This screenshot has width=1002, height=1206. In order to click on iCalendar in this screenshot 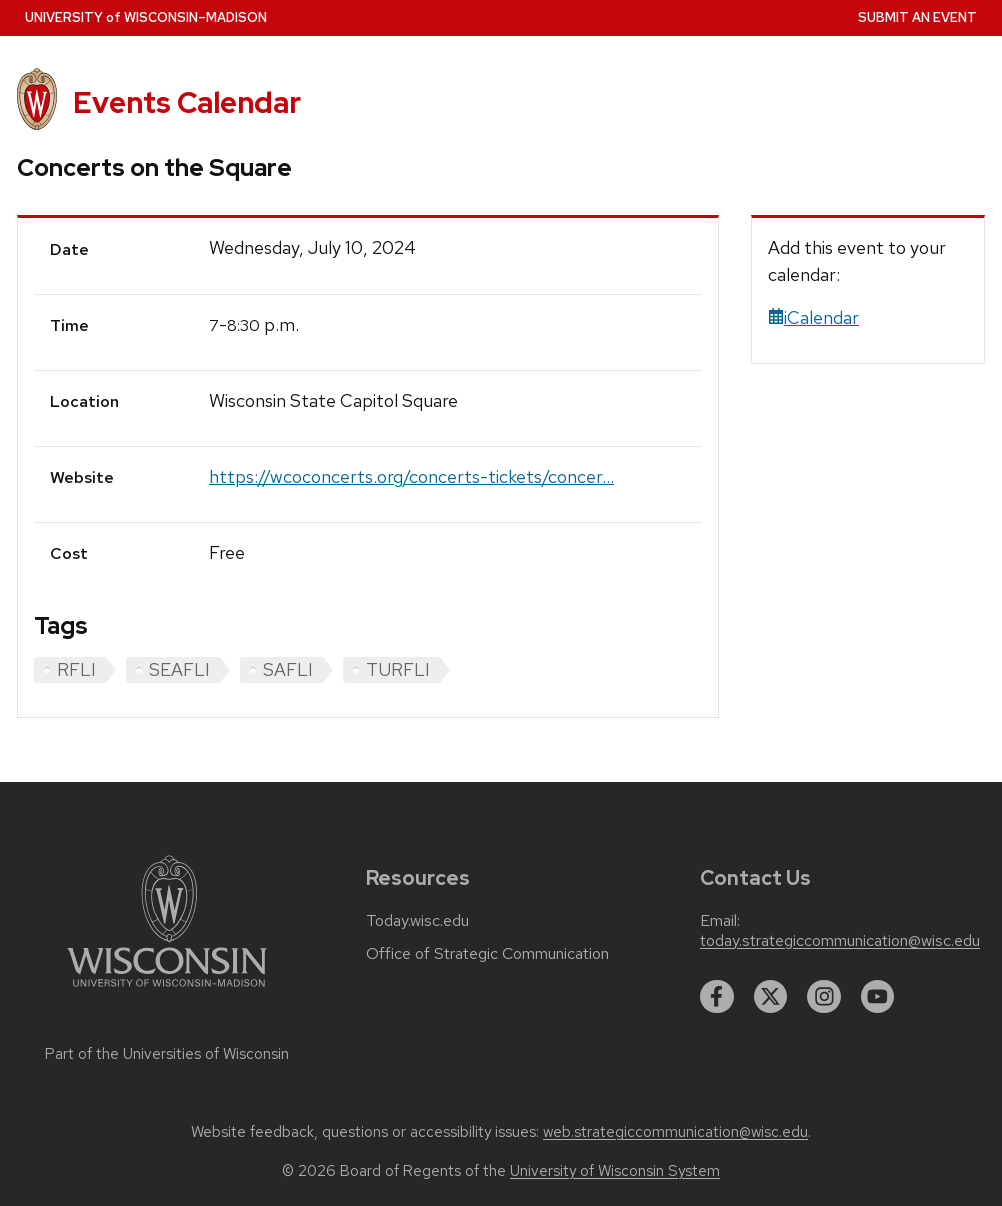, I will do `click(813, 317)`.